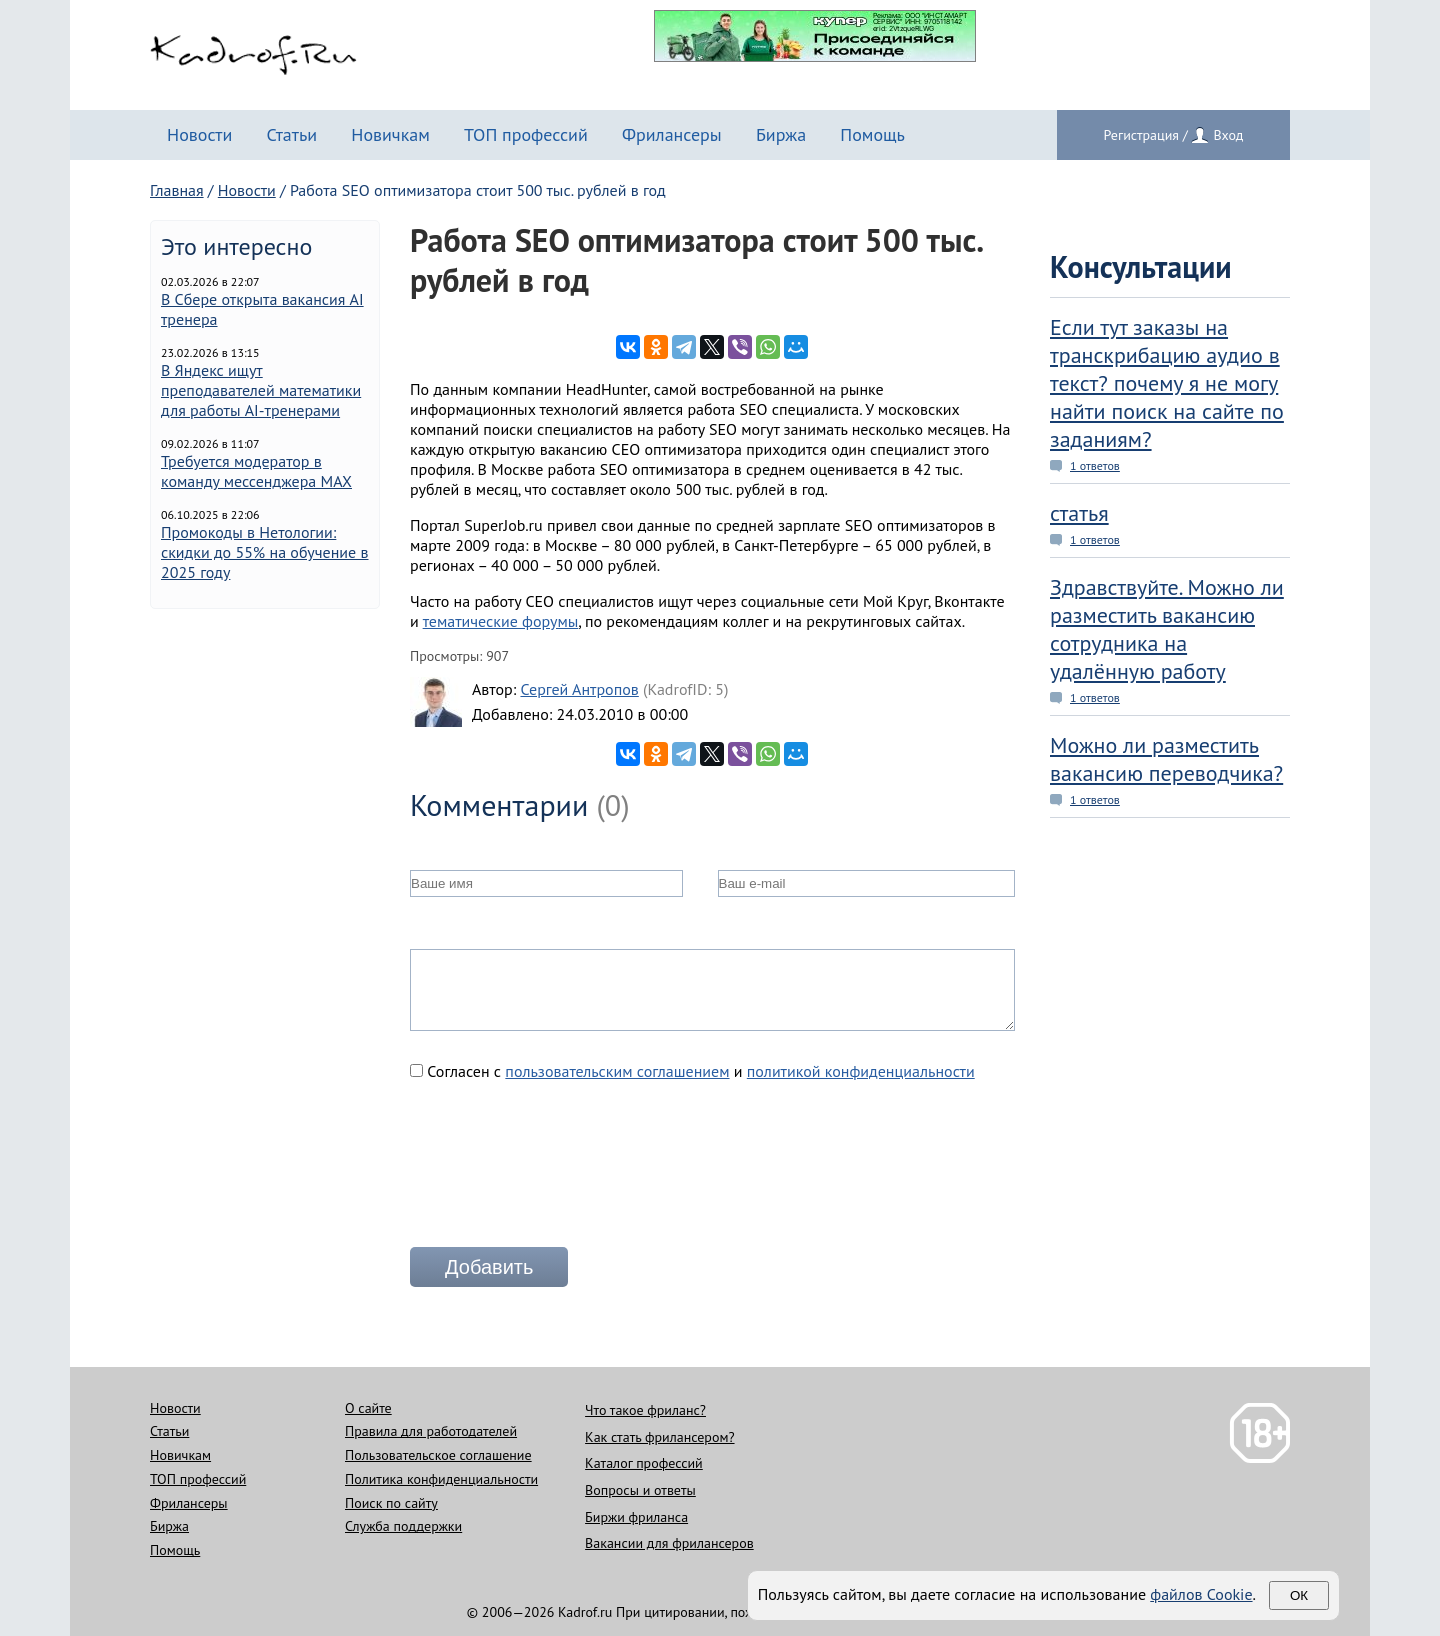  What do you see at coordinates (644, 1463) in the screenshot?
I see `Каталог профессий` at bounding box center [644, 1463].